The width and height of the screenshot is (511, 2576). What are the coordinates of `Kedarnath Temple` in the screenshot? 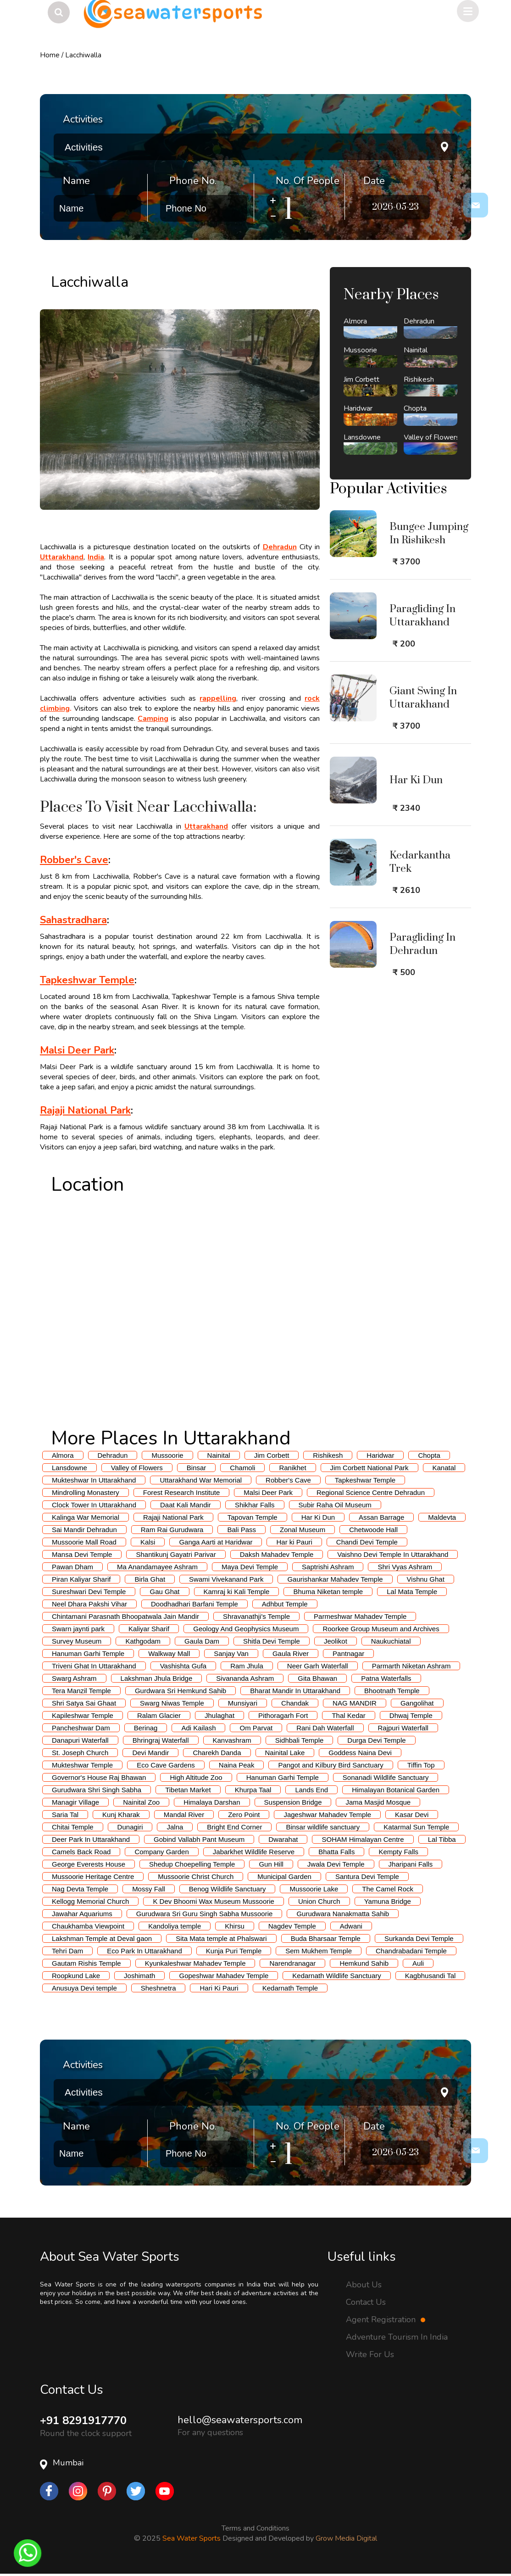 It's located at (290, 1988).